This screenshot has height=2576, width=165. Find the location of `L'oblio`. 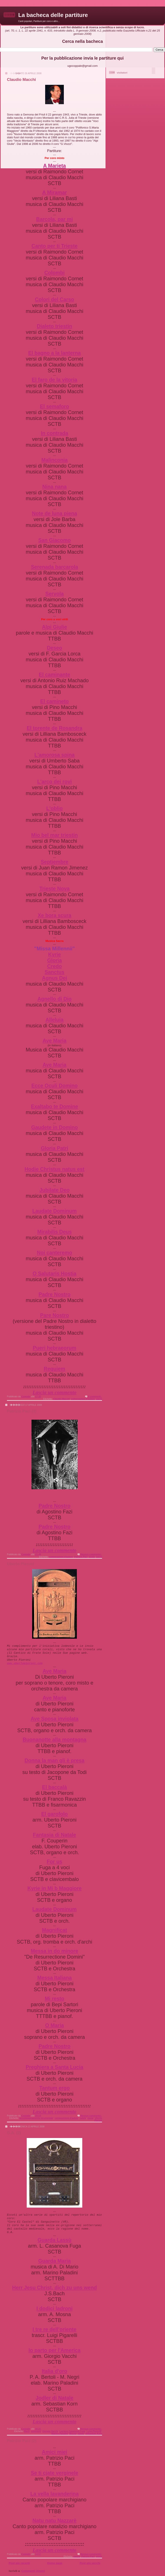

L'oblio is located at coordinates (54, 808).